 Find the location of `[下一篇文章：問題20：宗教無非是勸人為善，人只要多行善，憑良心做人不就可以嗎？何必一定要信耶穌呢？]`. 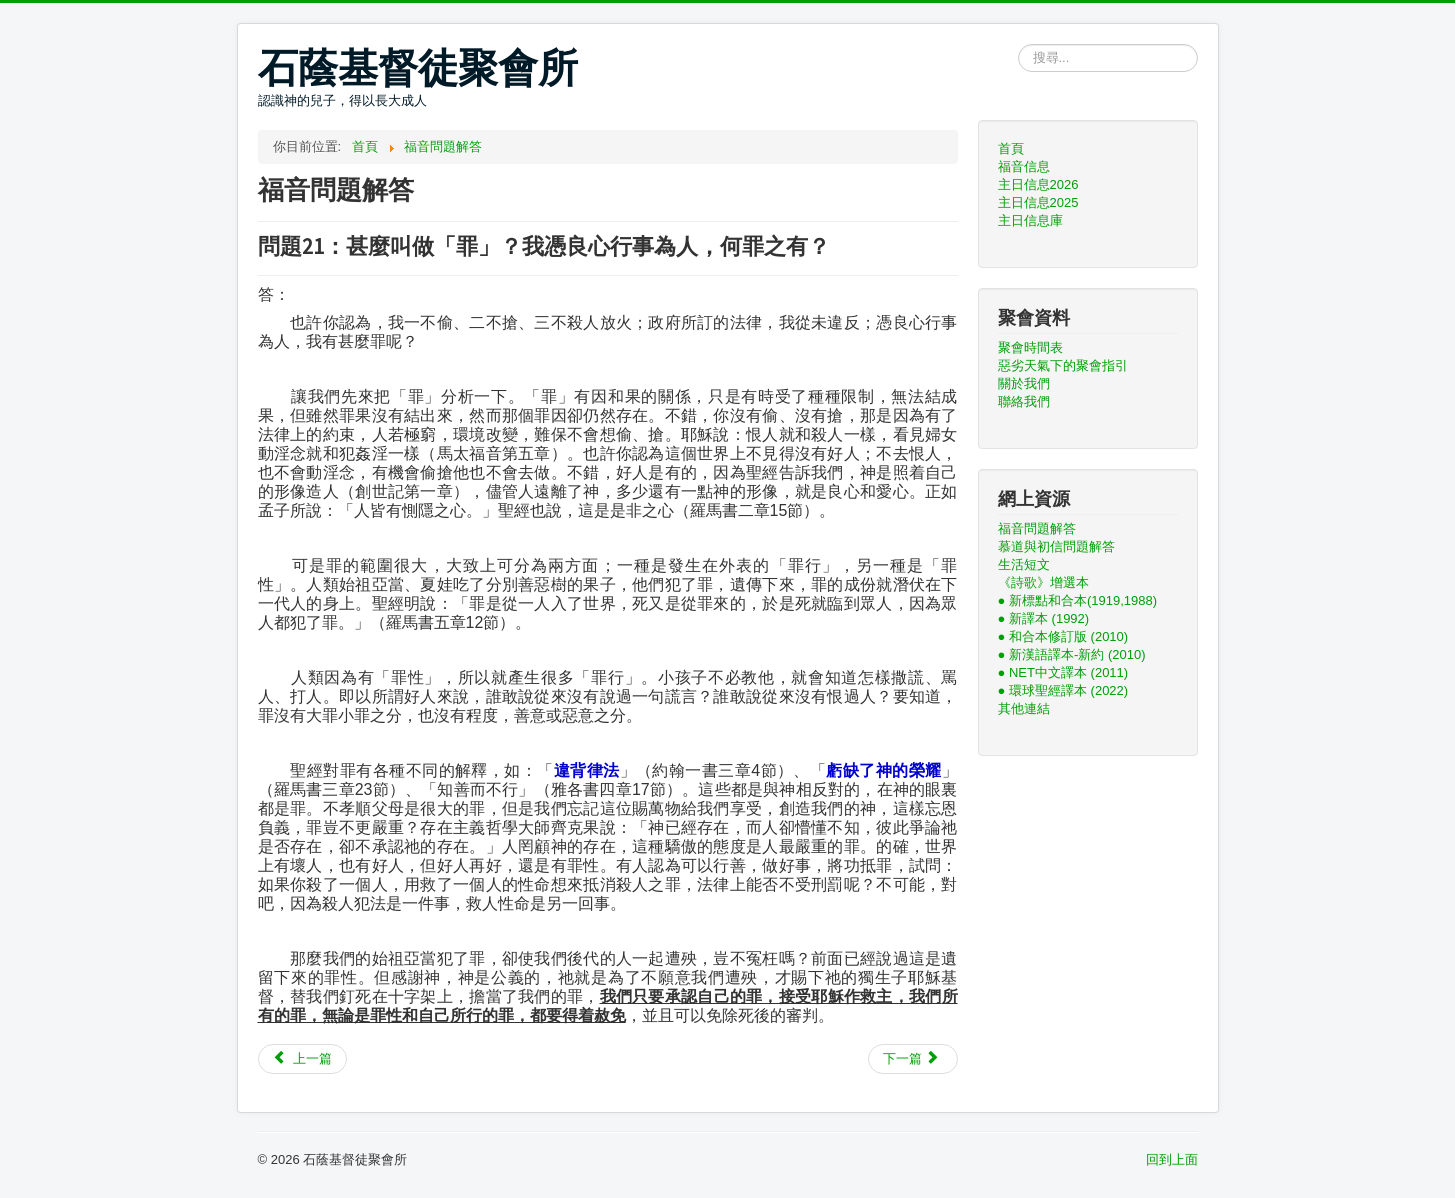

[下一篇文章：問題20：宗教無非是勸人為善，人只要多行善，憑良心做人不就可以嗎？何必一定要信耶穌呢？] is located at coordinates (913, 1059).